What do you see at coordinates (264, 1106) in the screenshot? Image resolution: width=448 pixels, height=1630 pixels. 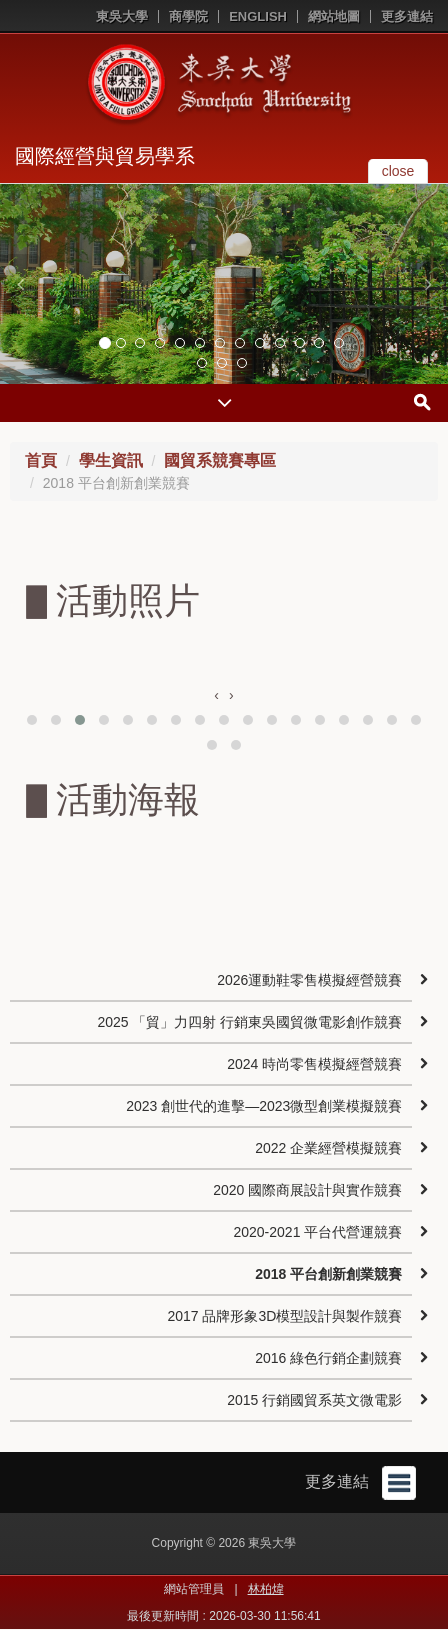 I see `2023 創世代的進擊—2023微型創業模擬競賽` at bounding box center [264, 1106].